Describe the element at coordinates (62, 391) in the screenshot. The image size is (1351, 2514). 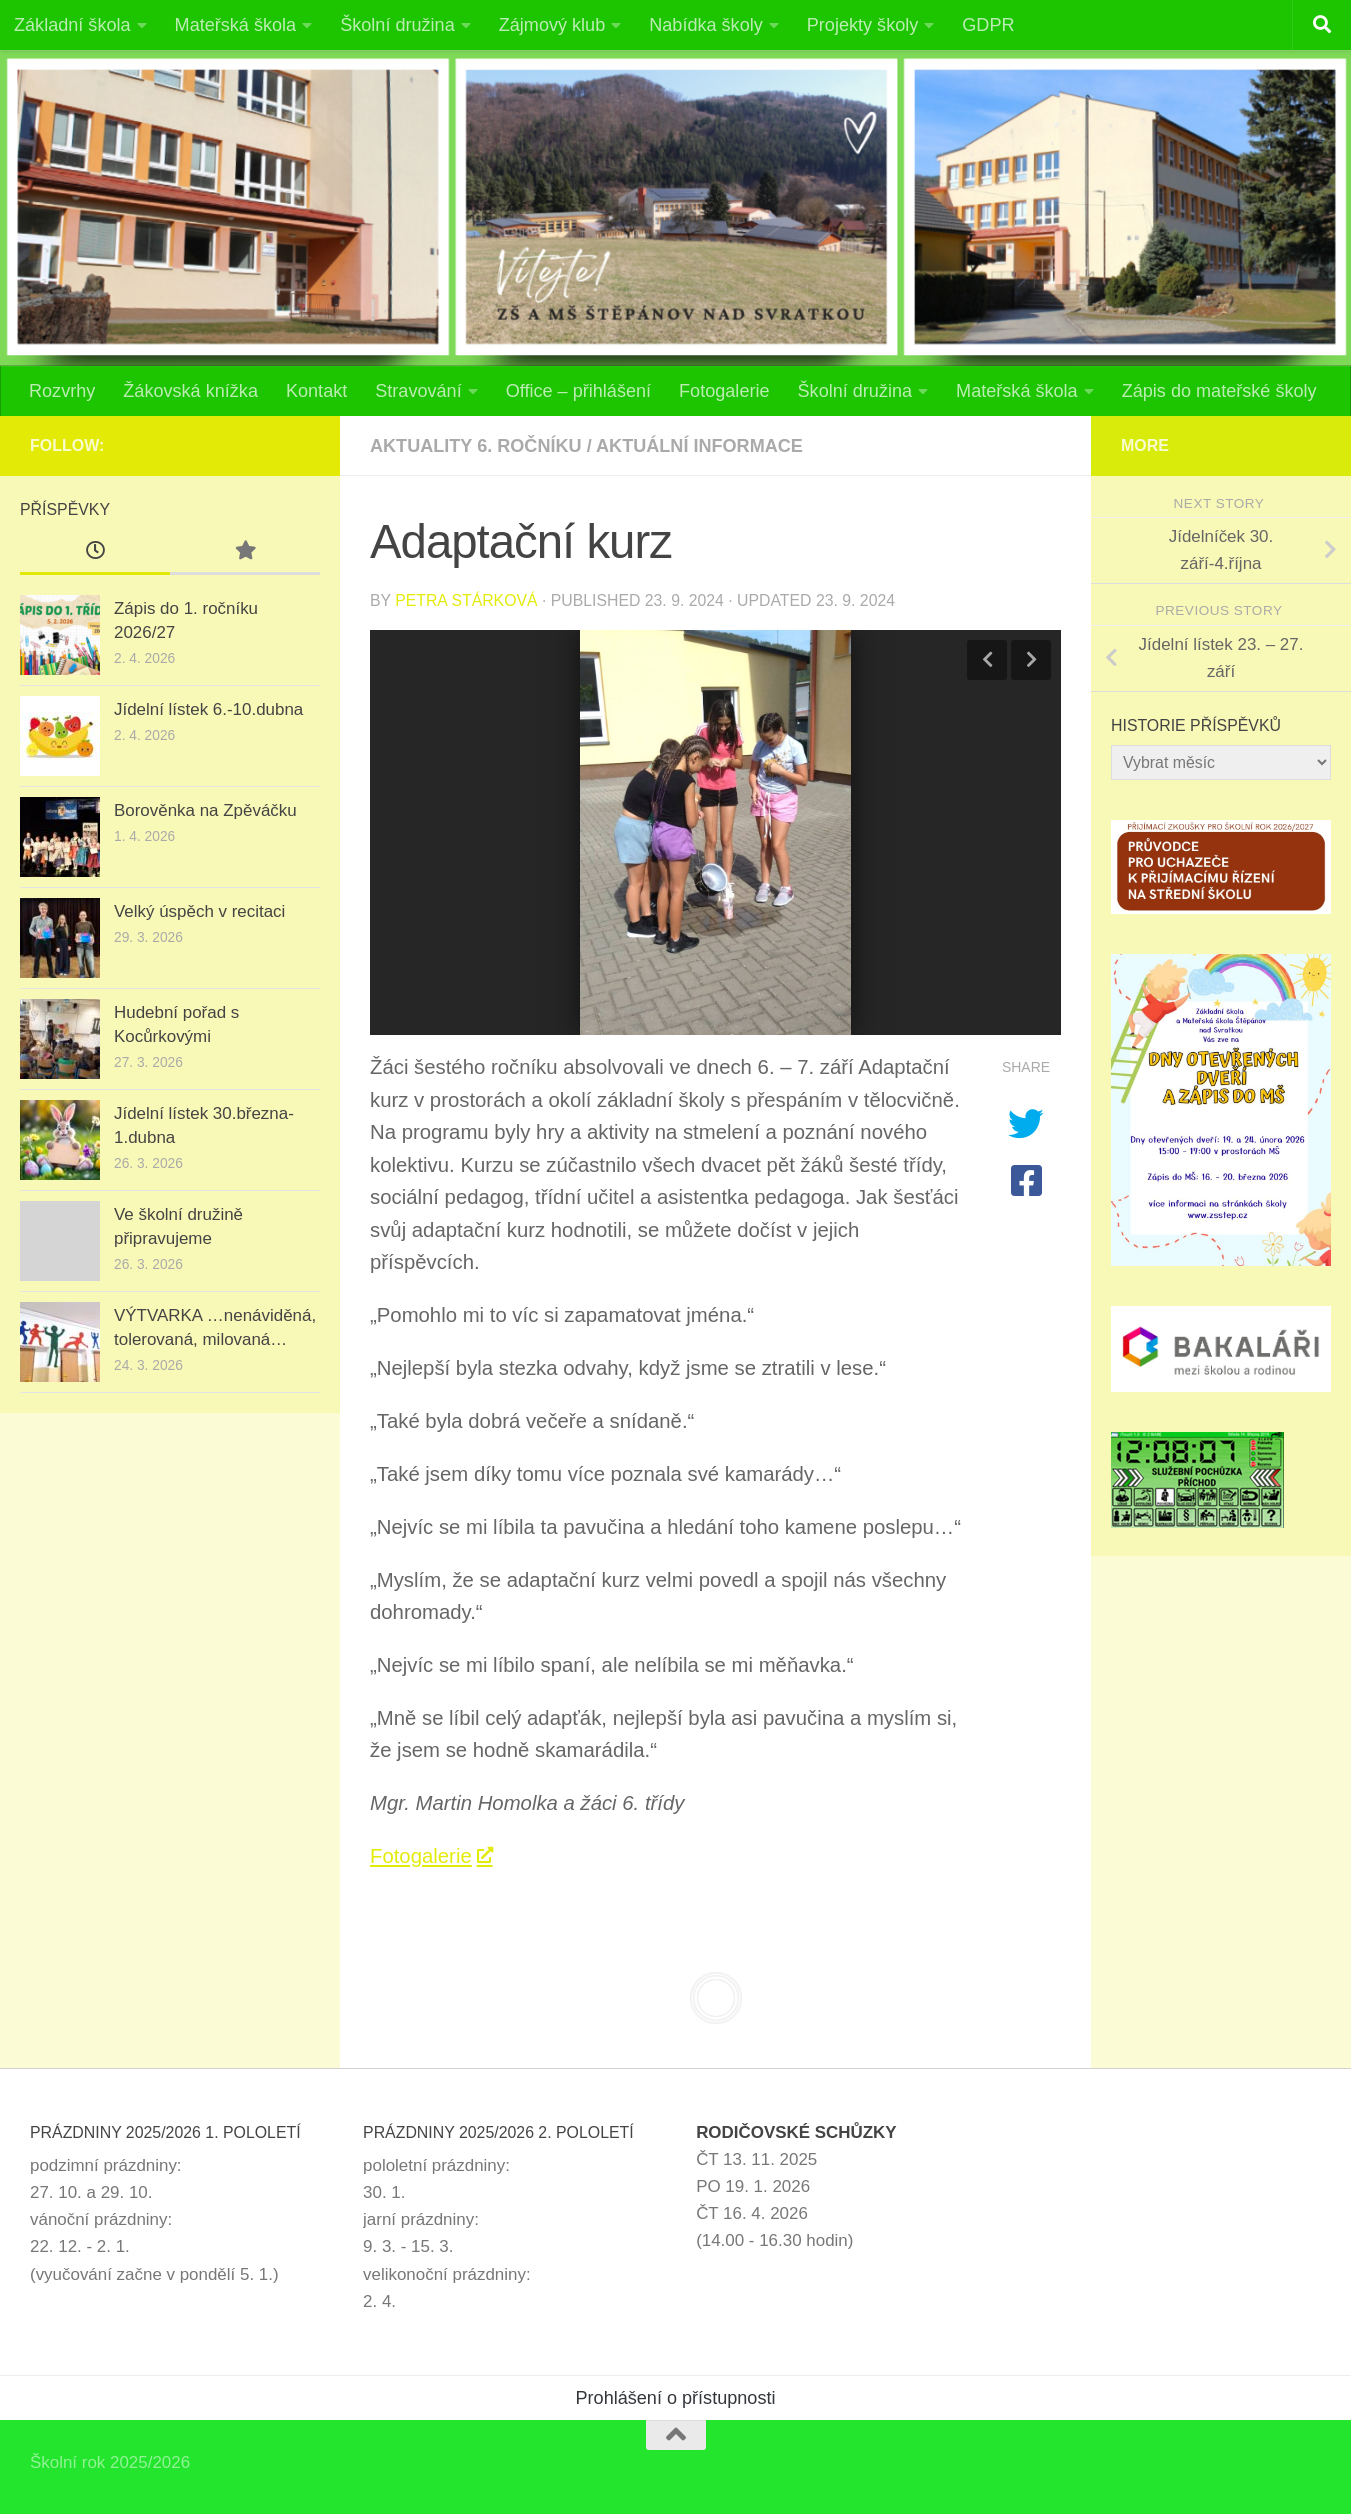
I see `Rozvrhy` at that location.